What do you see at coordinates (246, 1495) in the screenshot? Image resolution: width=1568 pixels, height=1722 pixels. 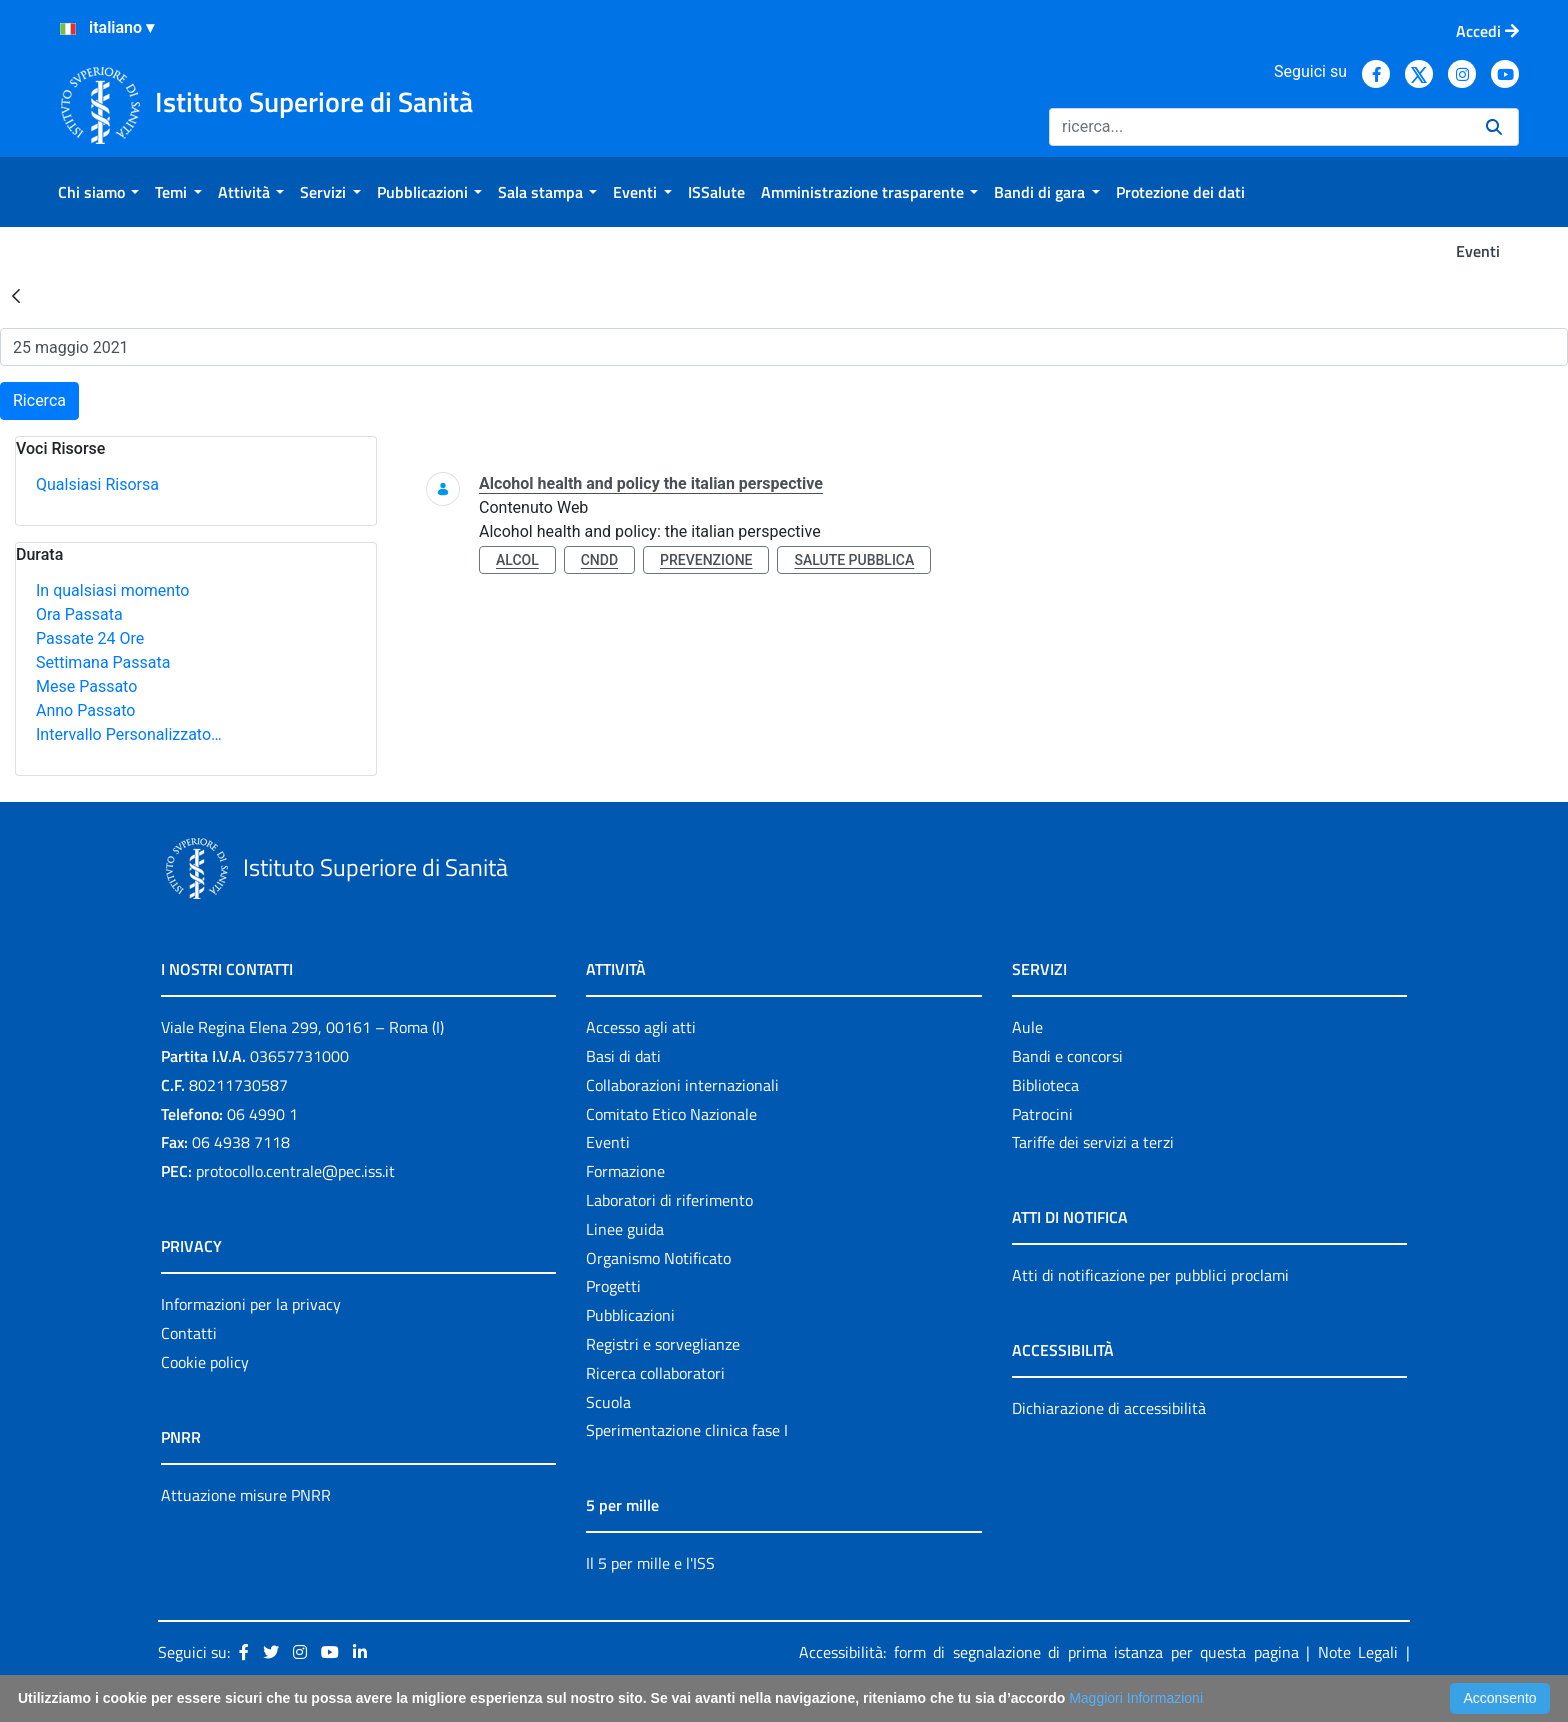 I see `Attuazione misure PNRR` at bounding box center [246, 1495].